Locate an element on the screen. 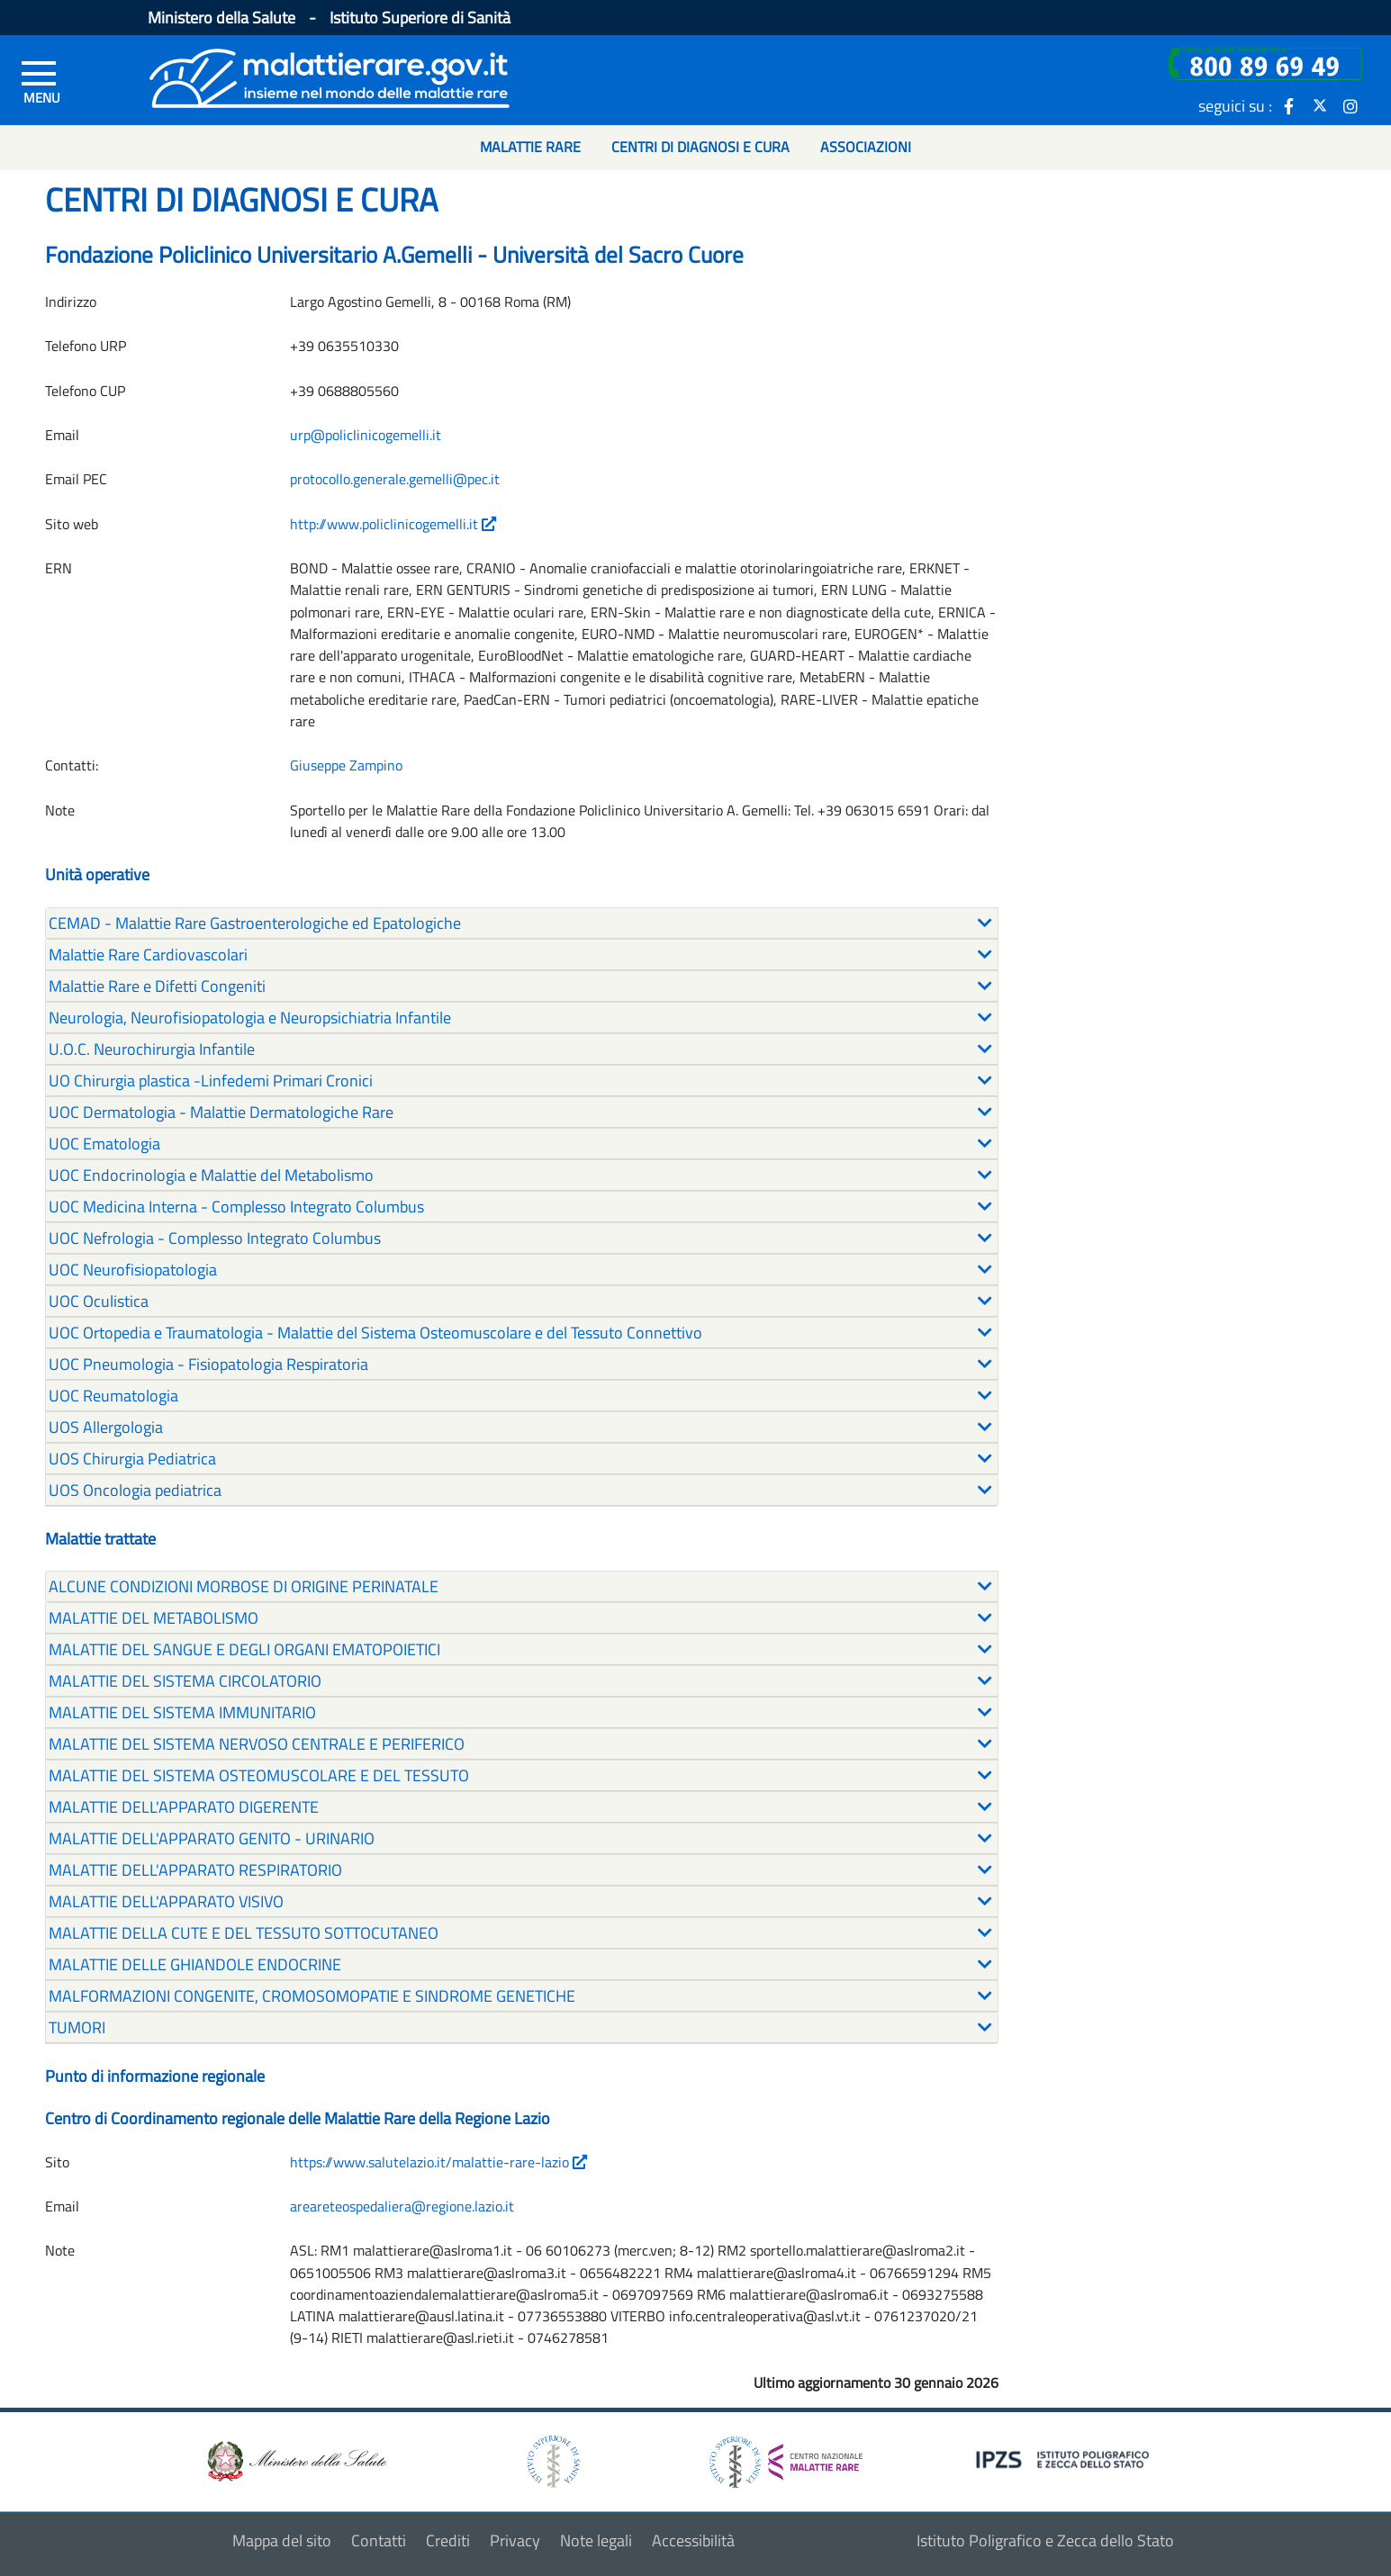 The image size is (1391, 2576). TUMORI [button] is located at coordinates (77, 2027).